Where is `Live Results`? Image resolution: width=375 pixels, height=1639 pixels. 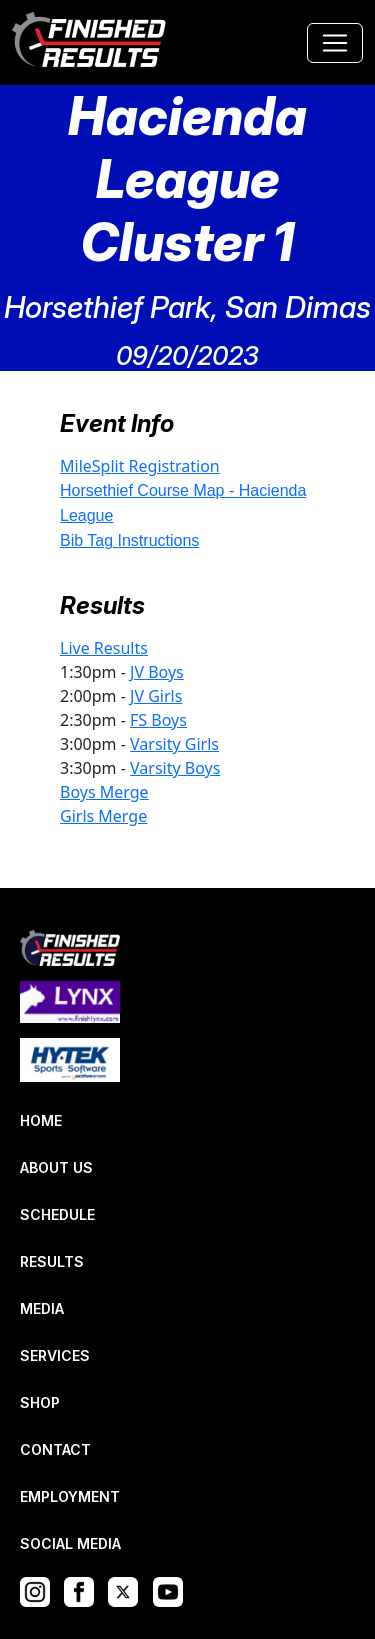 Live Results is located at coordinates (104, 648).